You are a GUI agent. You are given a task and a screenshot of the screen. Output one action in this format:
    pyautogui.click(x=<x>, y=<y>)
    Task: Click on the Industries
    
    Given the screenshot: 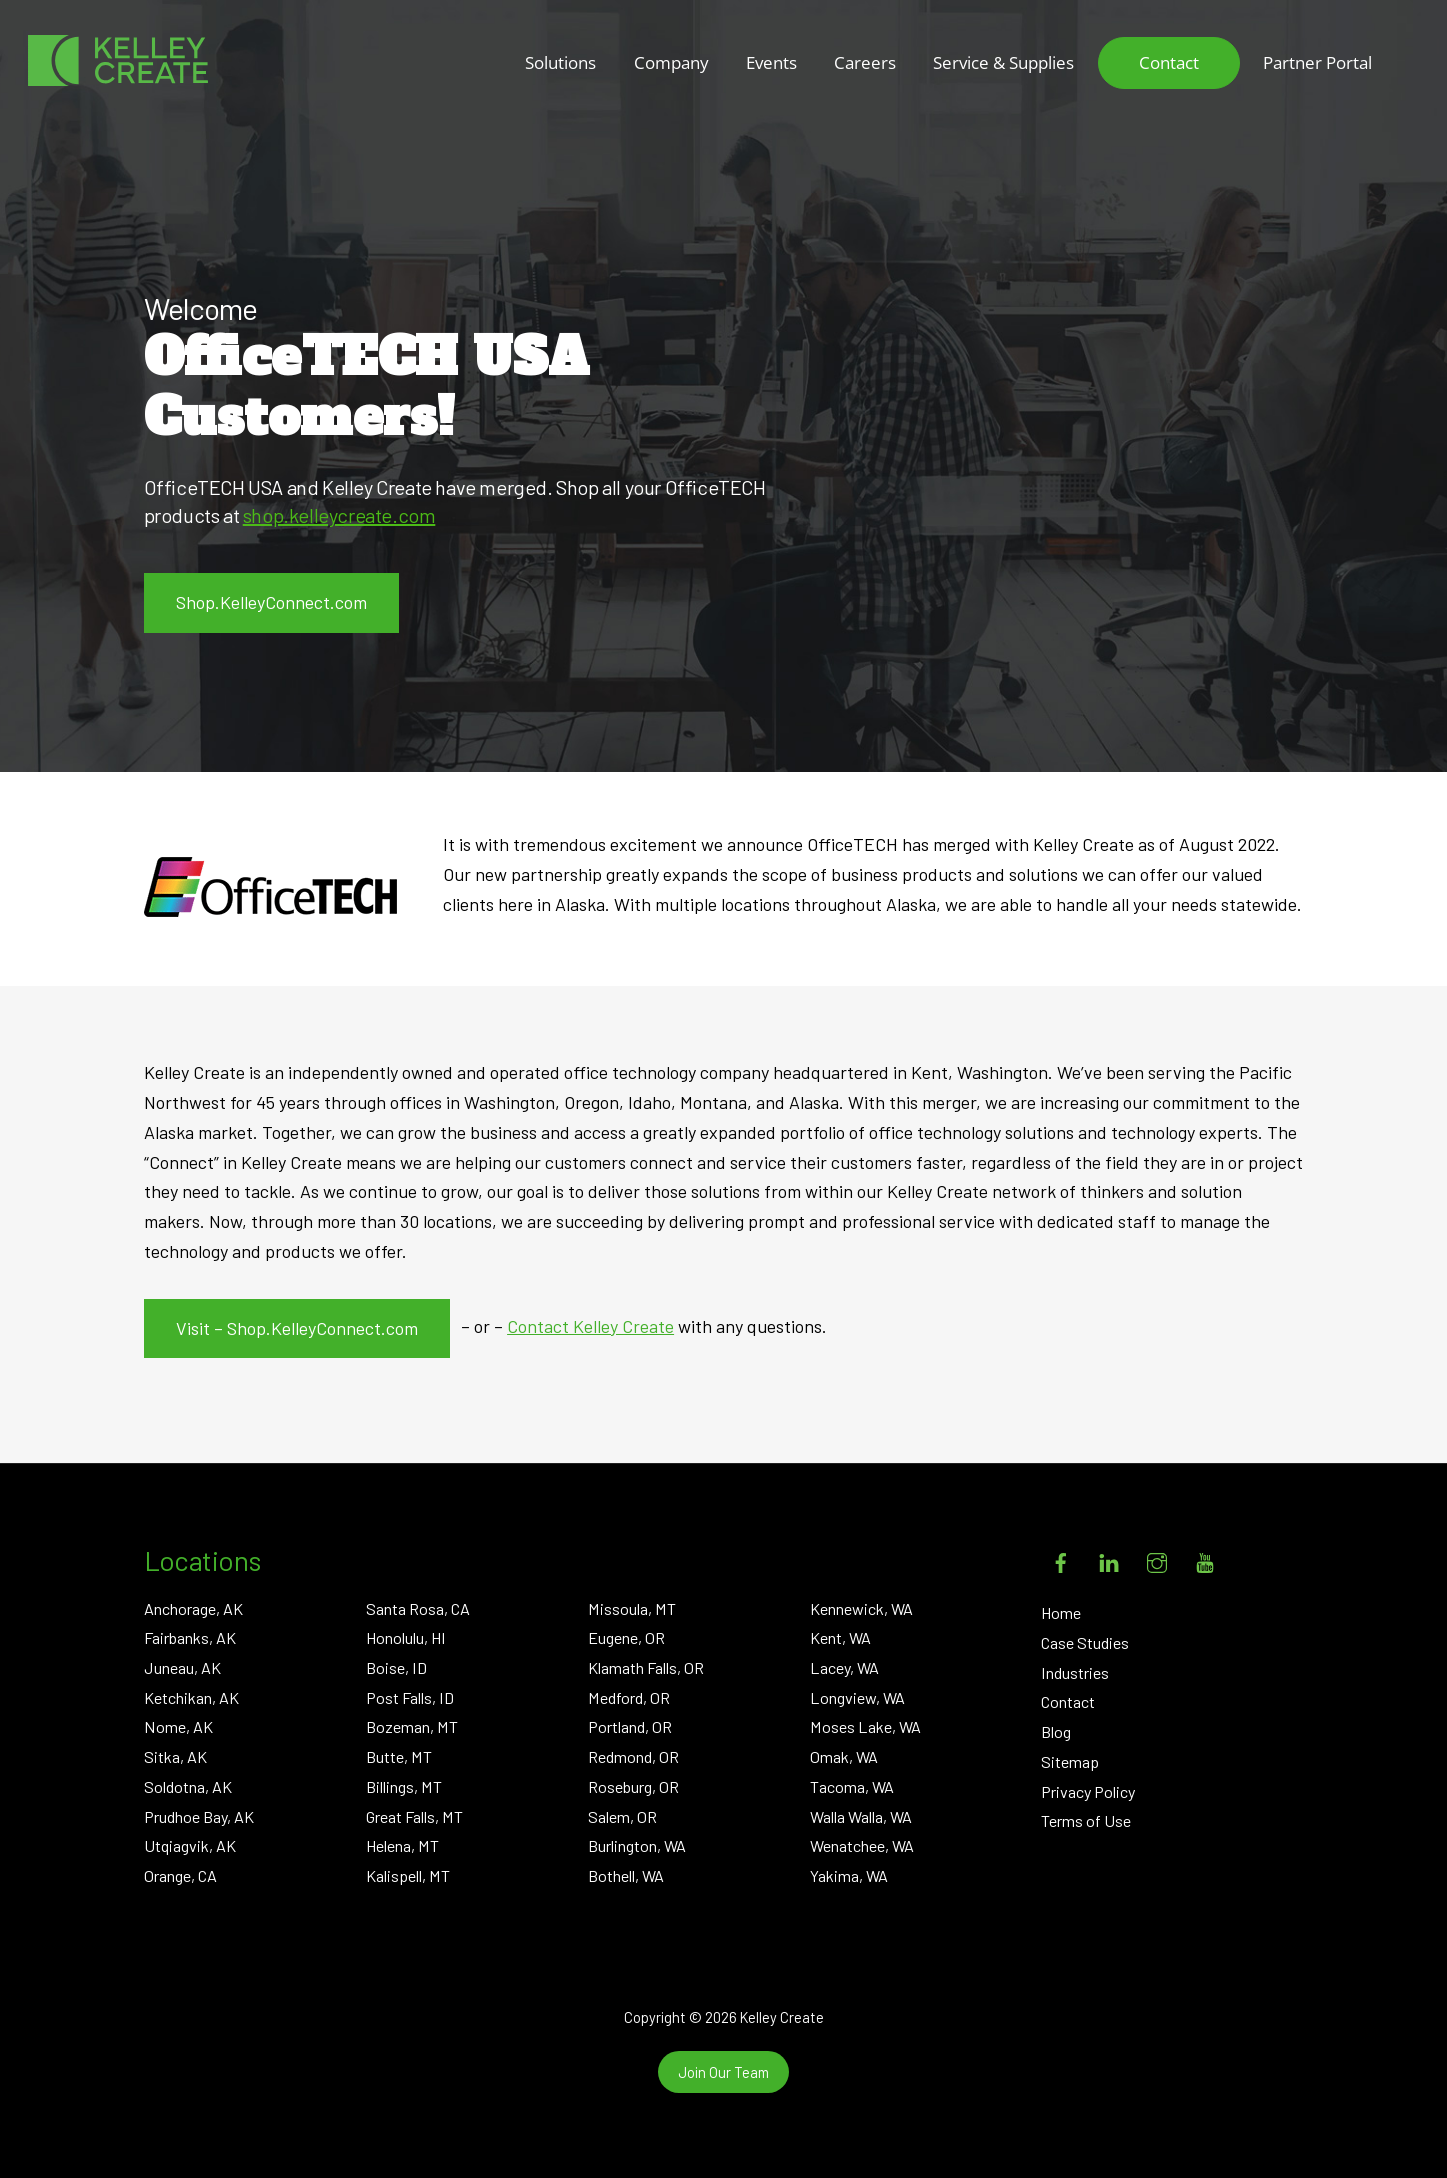 What is the action you would take?
    pyautogui.click(x=1075, y=1672)
    